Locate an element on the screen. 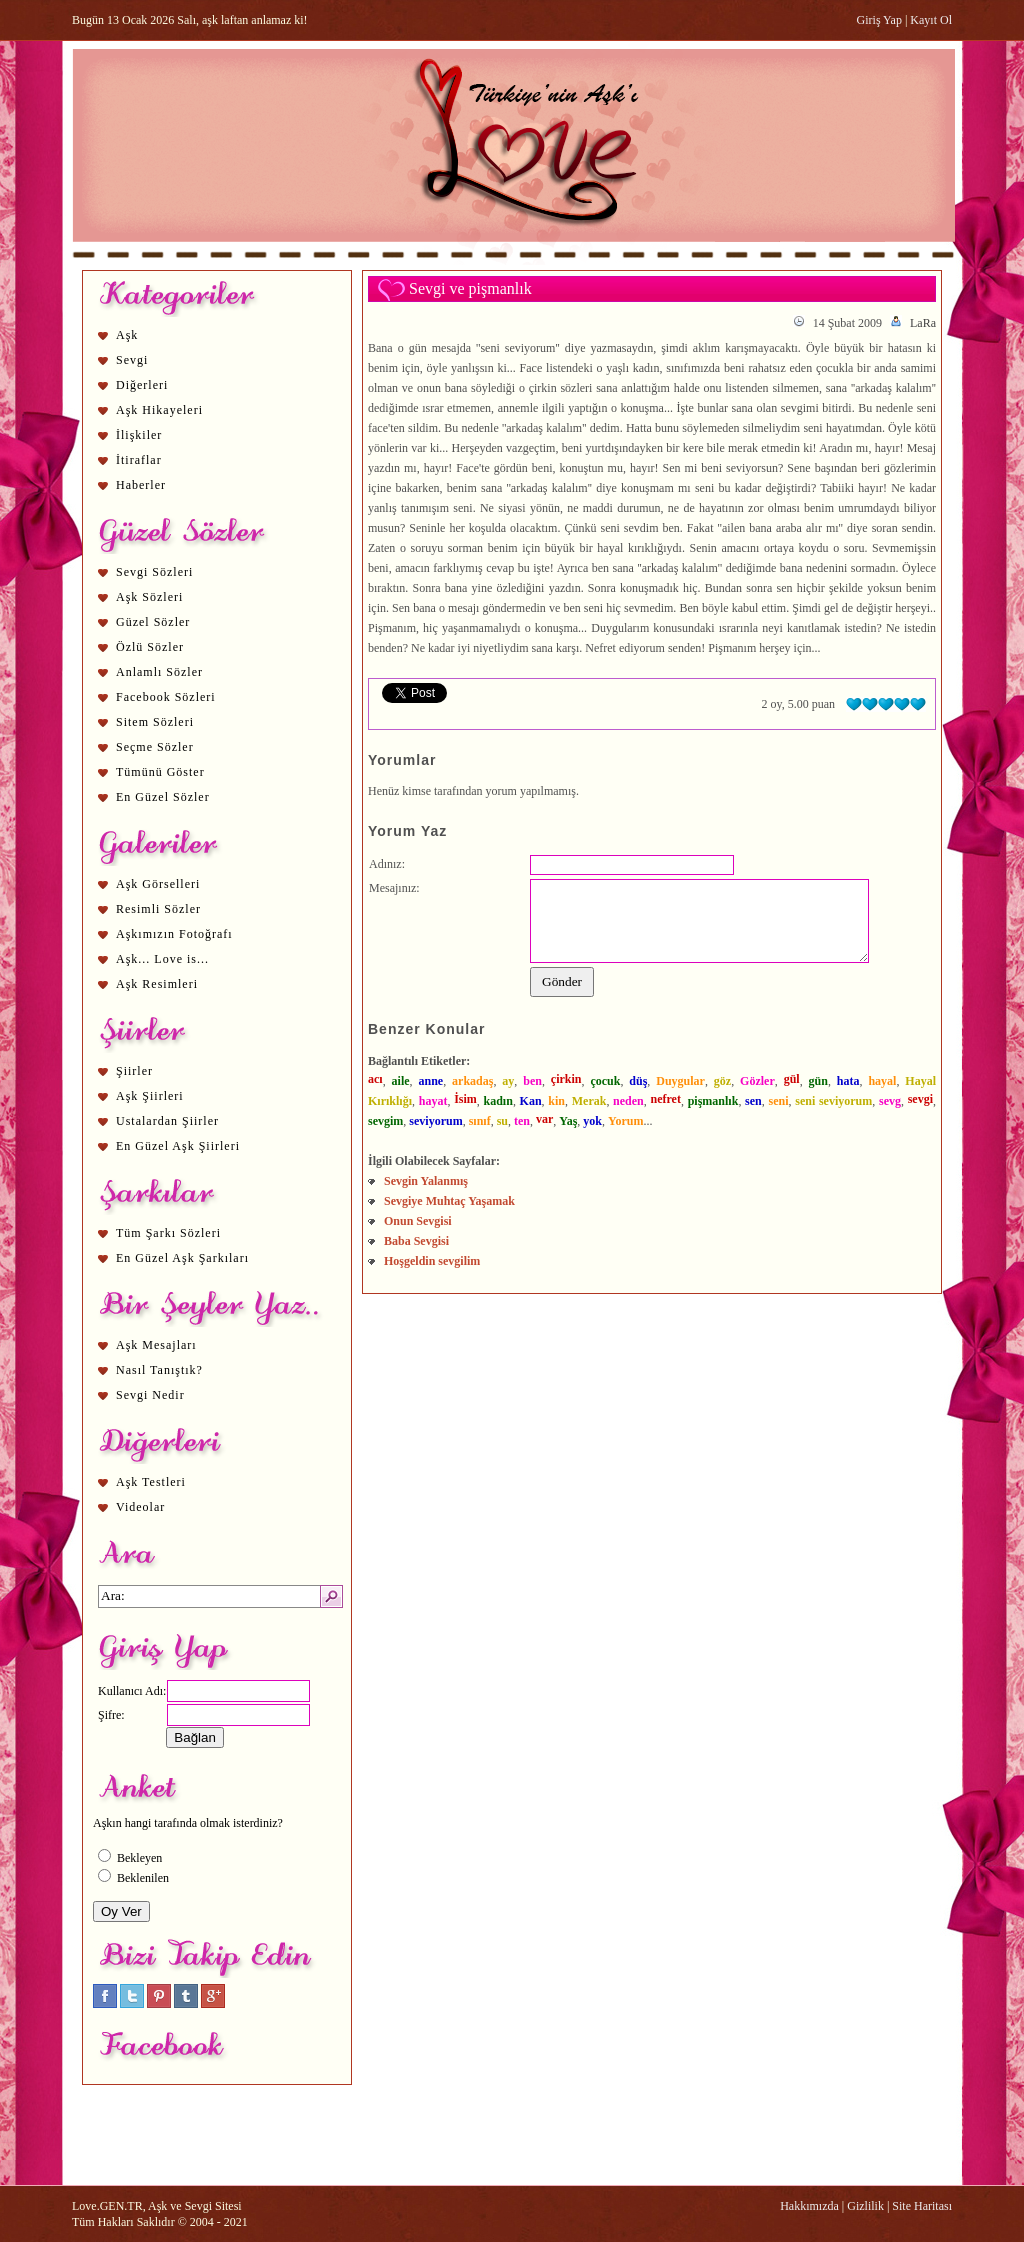 The image size is (1024, 2242). Yorum is located at coordinates (625, 1121).